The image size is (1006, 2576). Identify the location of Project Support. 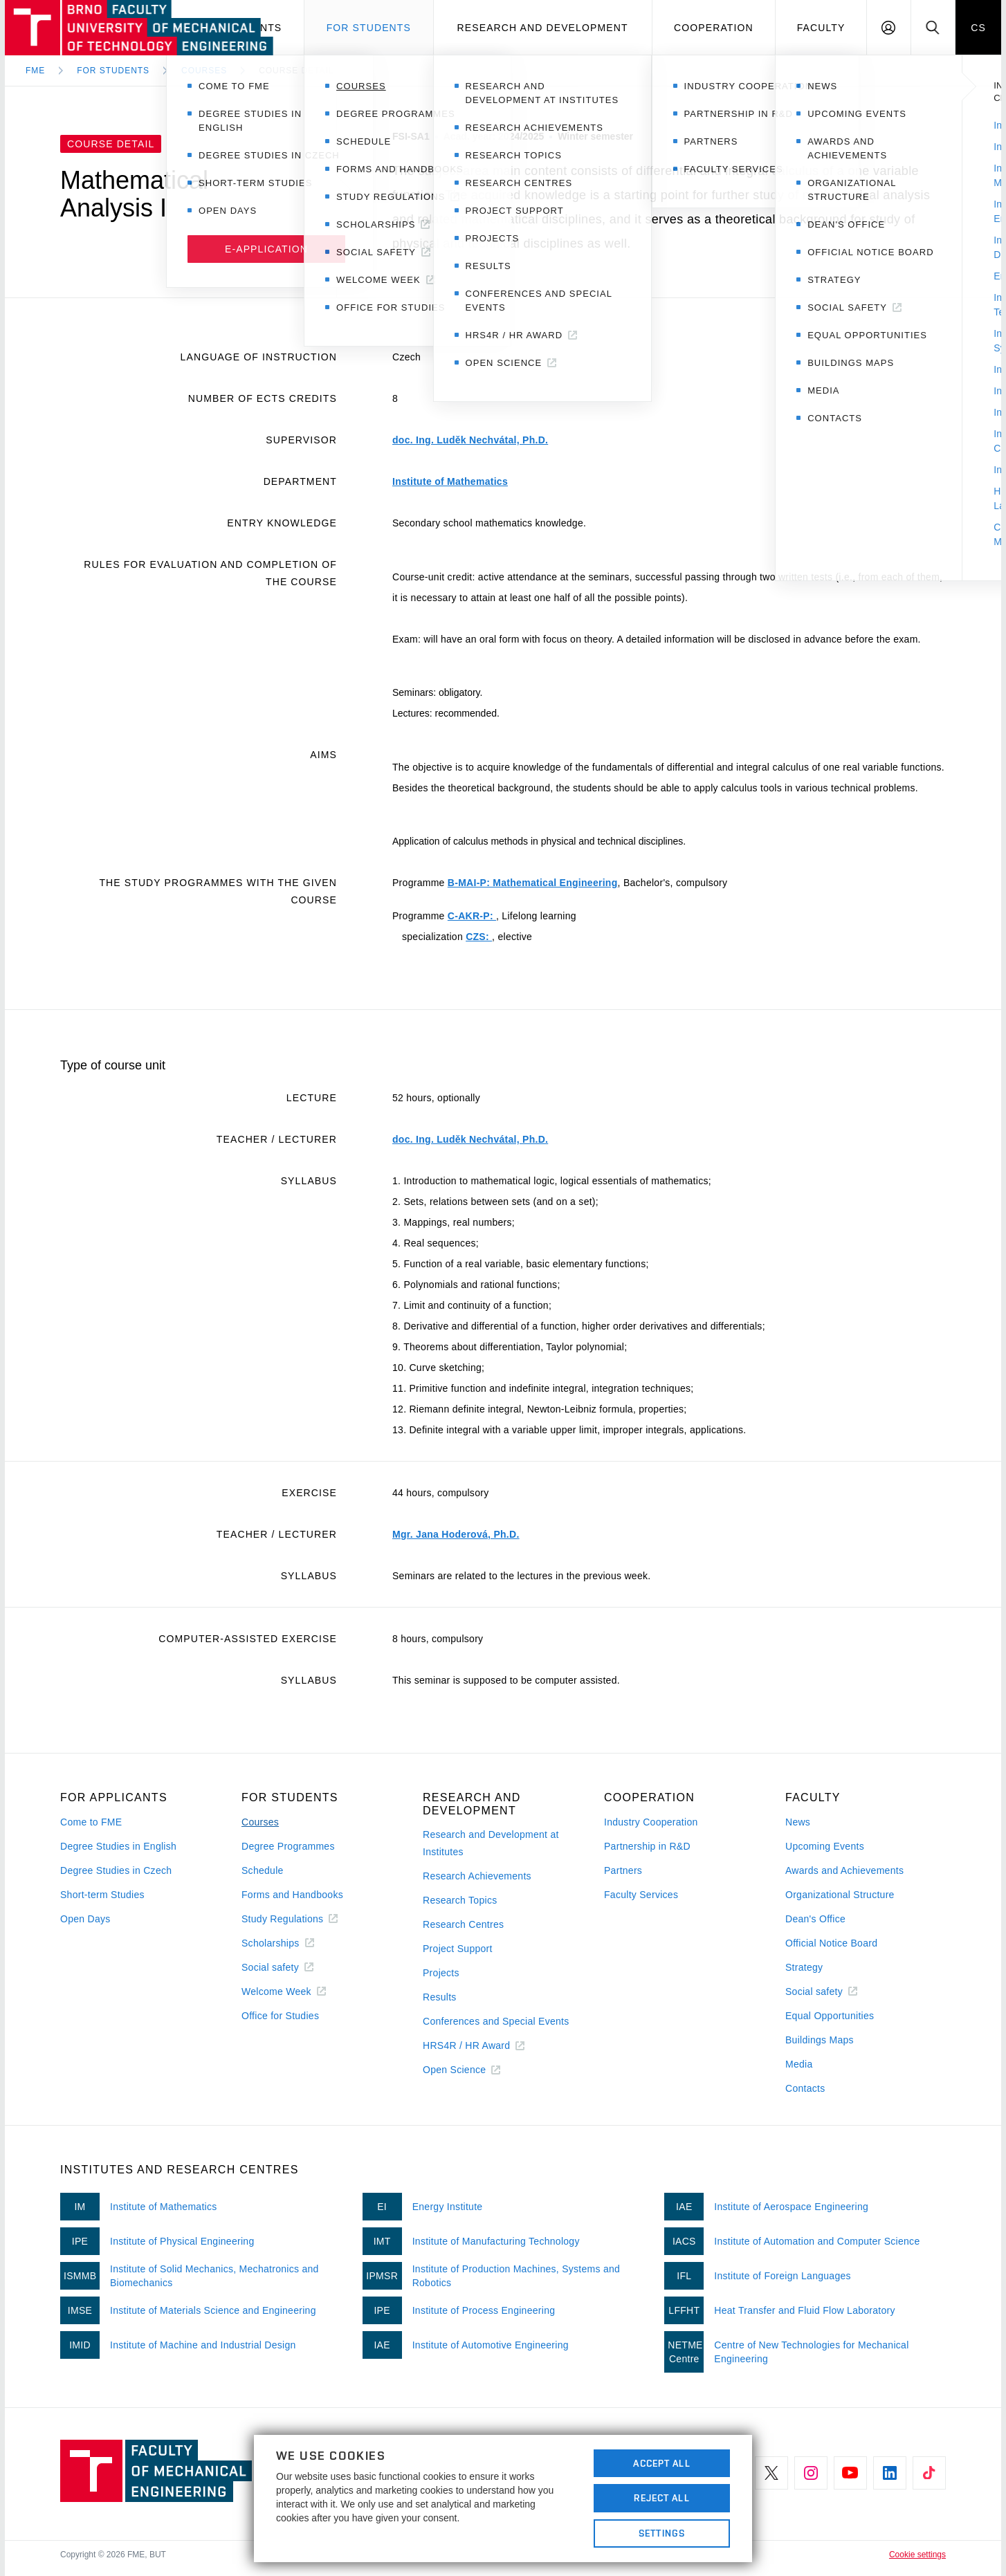
(458, 1948).